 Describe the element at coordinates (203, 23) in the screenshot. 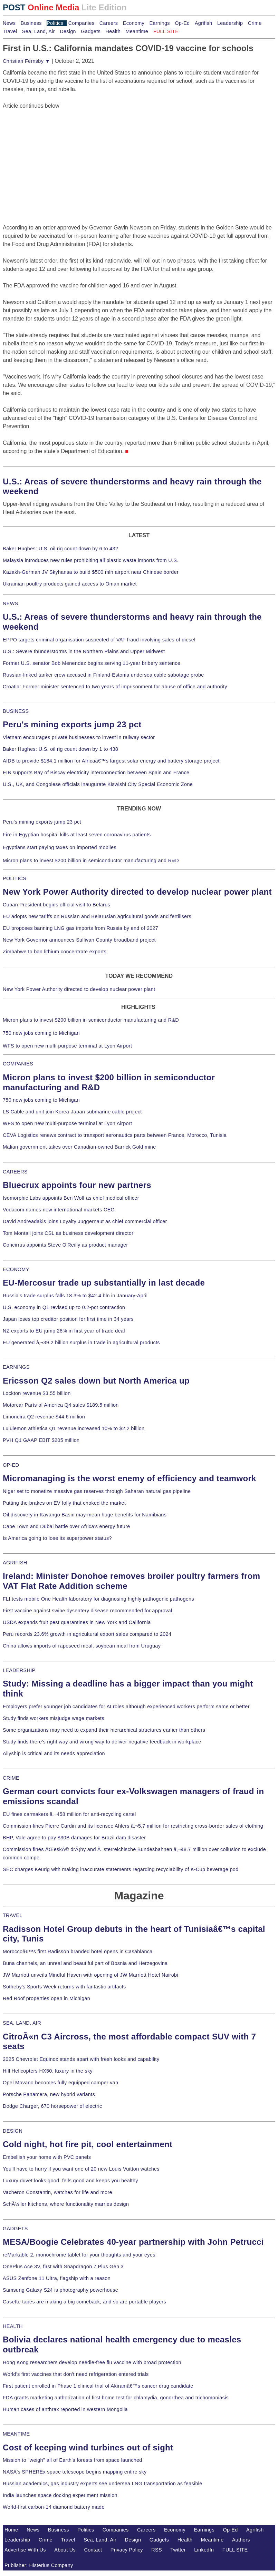

I see `Agrifish` at that location.